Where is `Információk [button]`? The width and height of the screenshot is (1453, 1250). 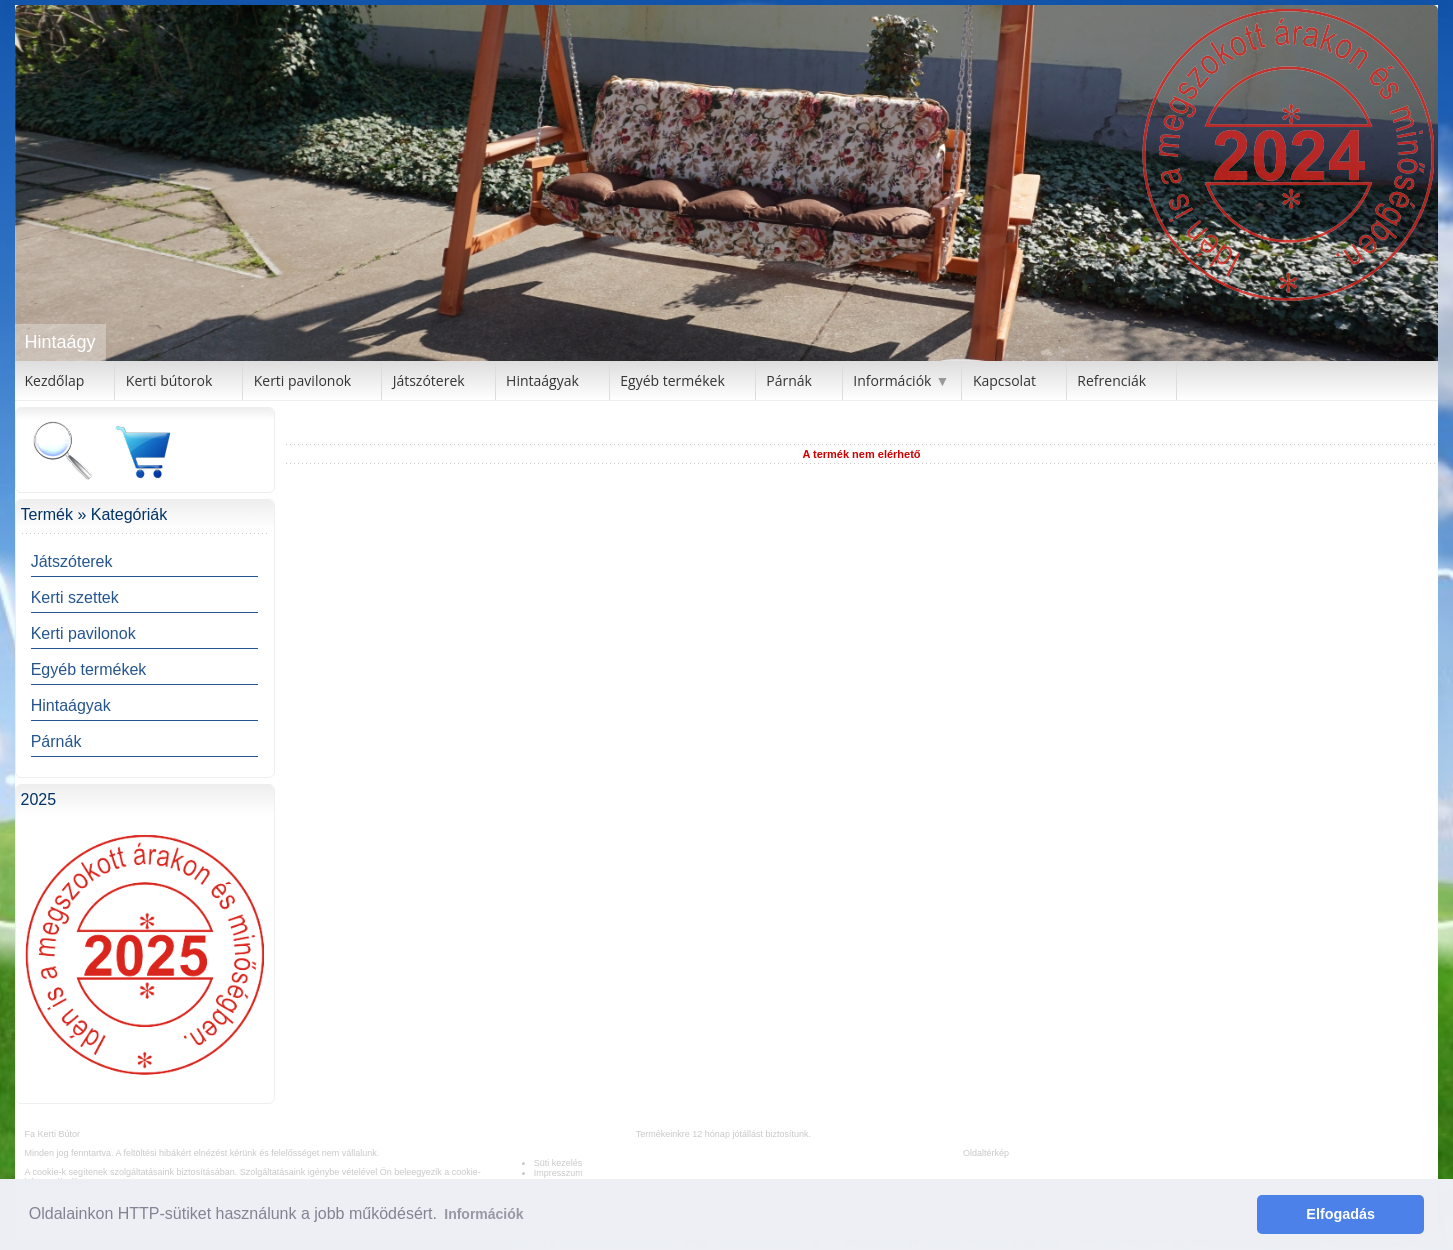 Információk [button] is located at coordinates (483, 1214).